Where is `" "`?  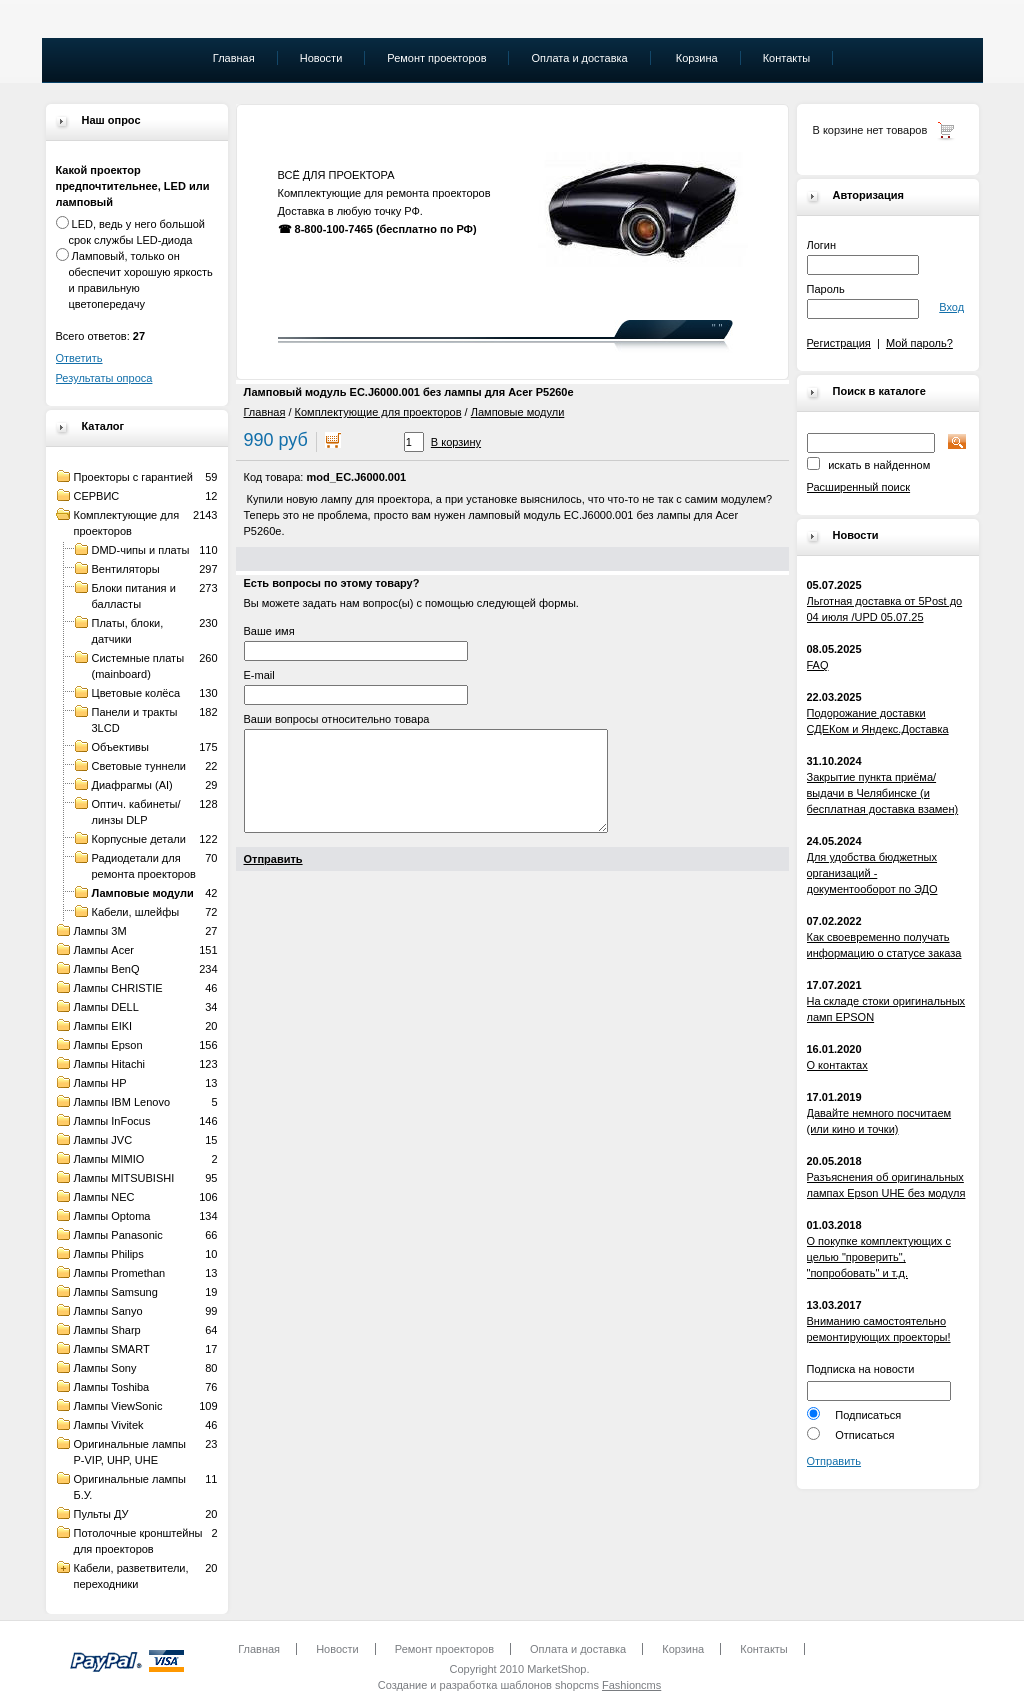
" " is located at coordinates (717, 328).